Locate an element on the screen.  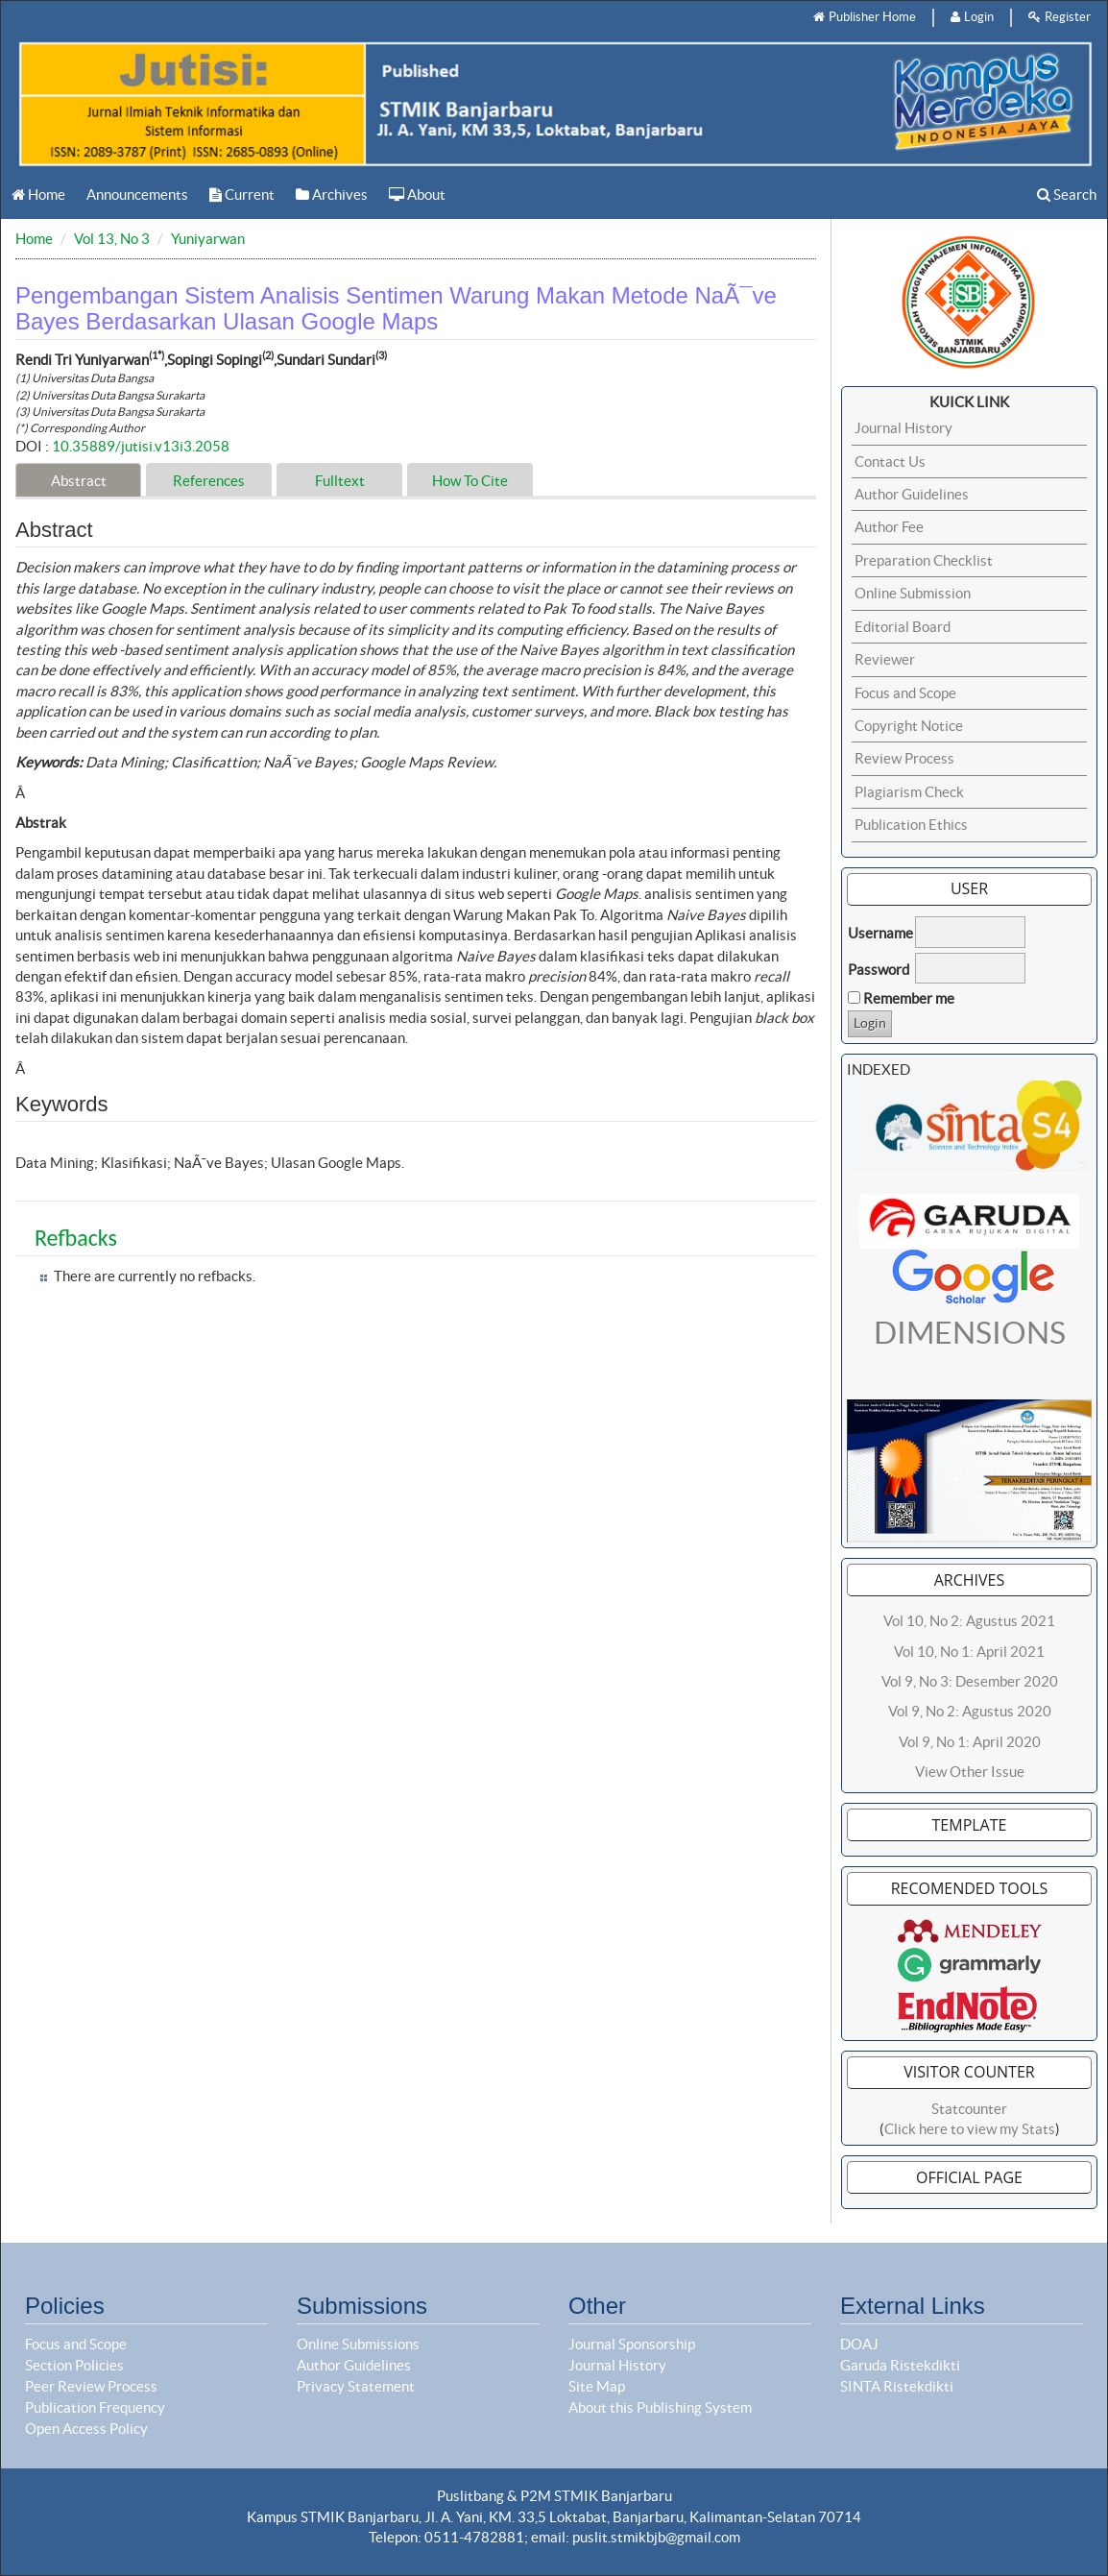
Plagiarism Check is located at coordinates (909, 792).